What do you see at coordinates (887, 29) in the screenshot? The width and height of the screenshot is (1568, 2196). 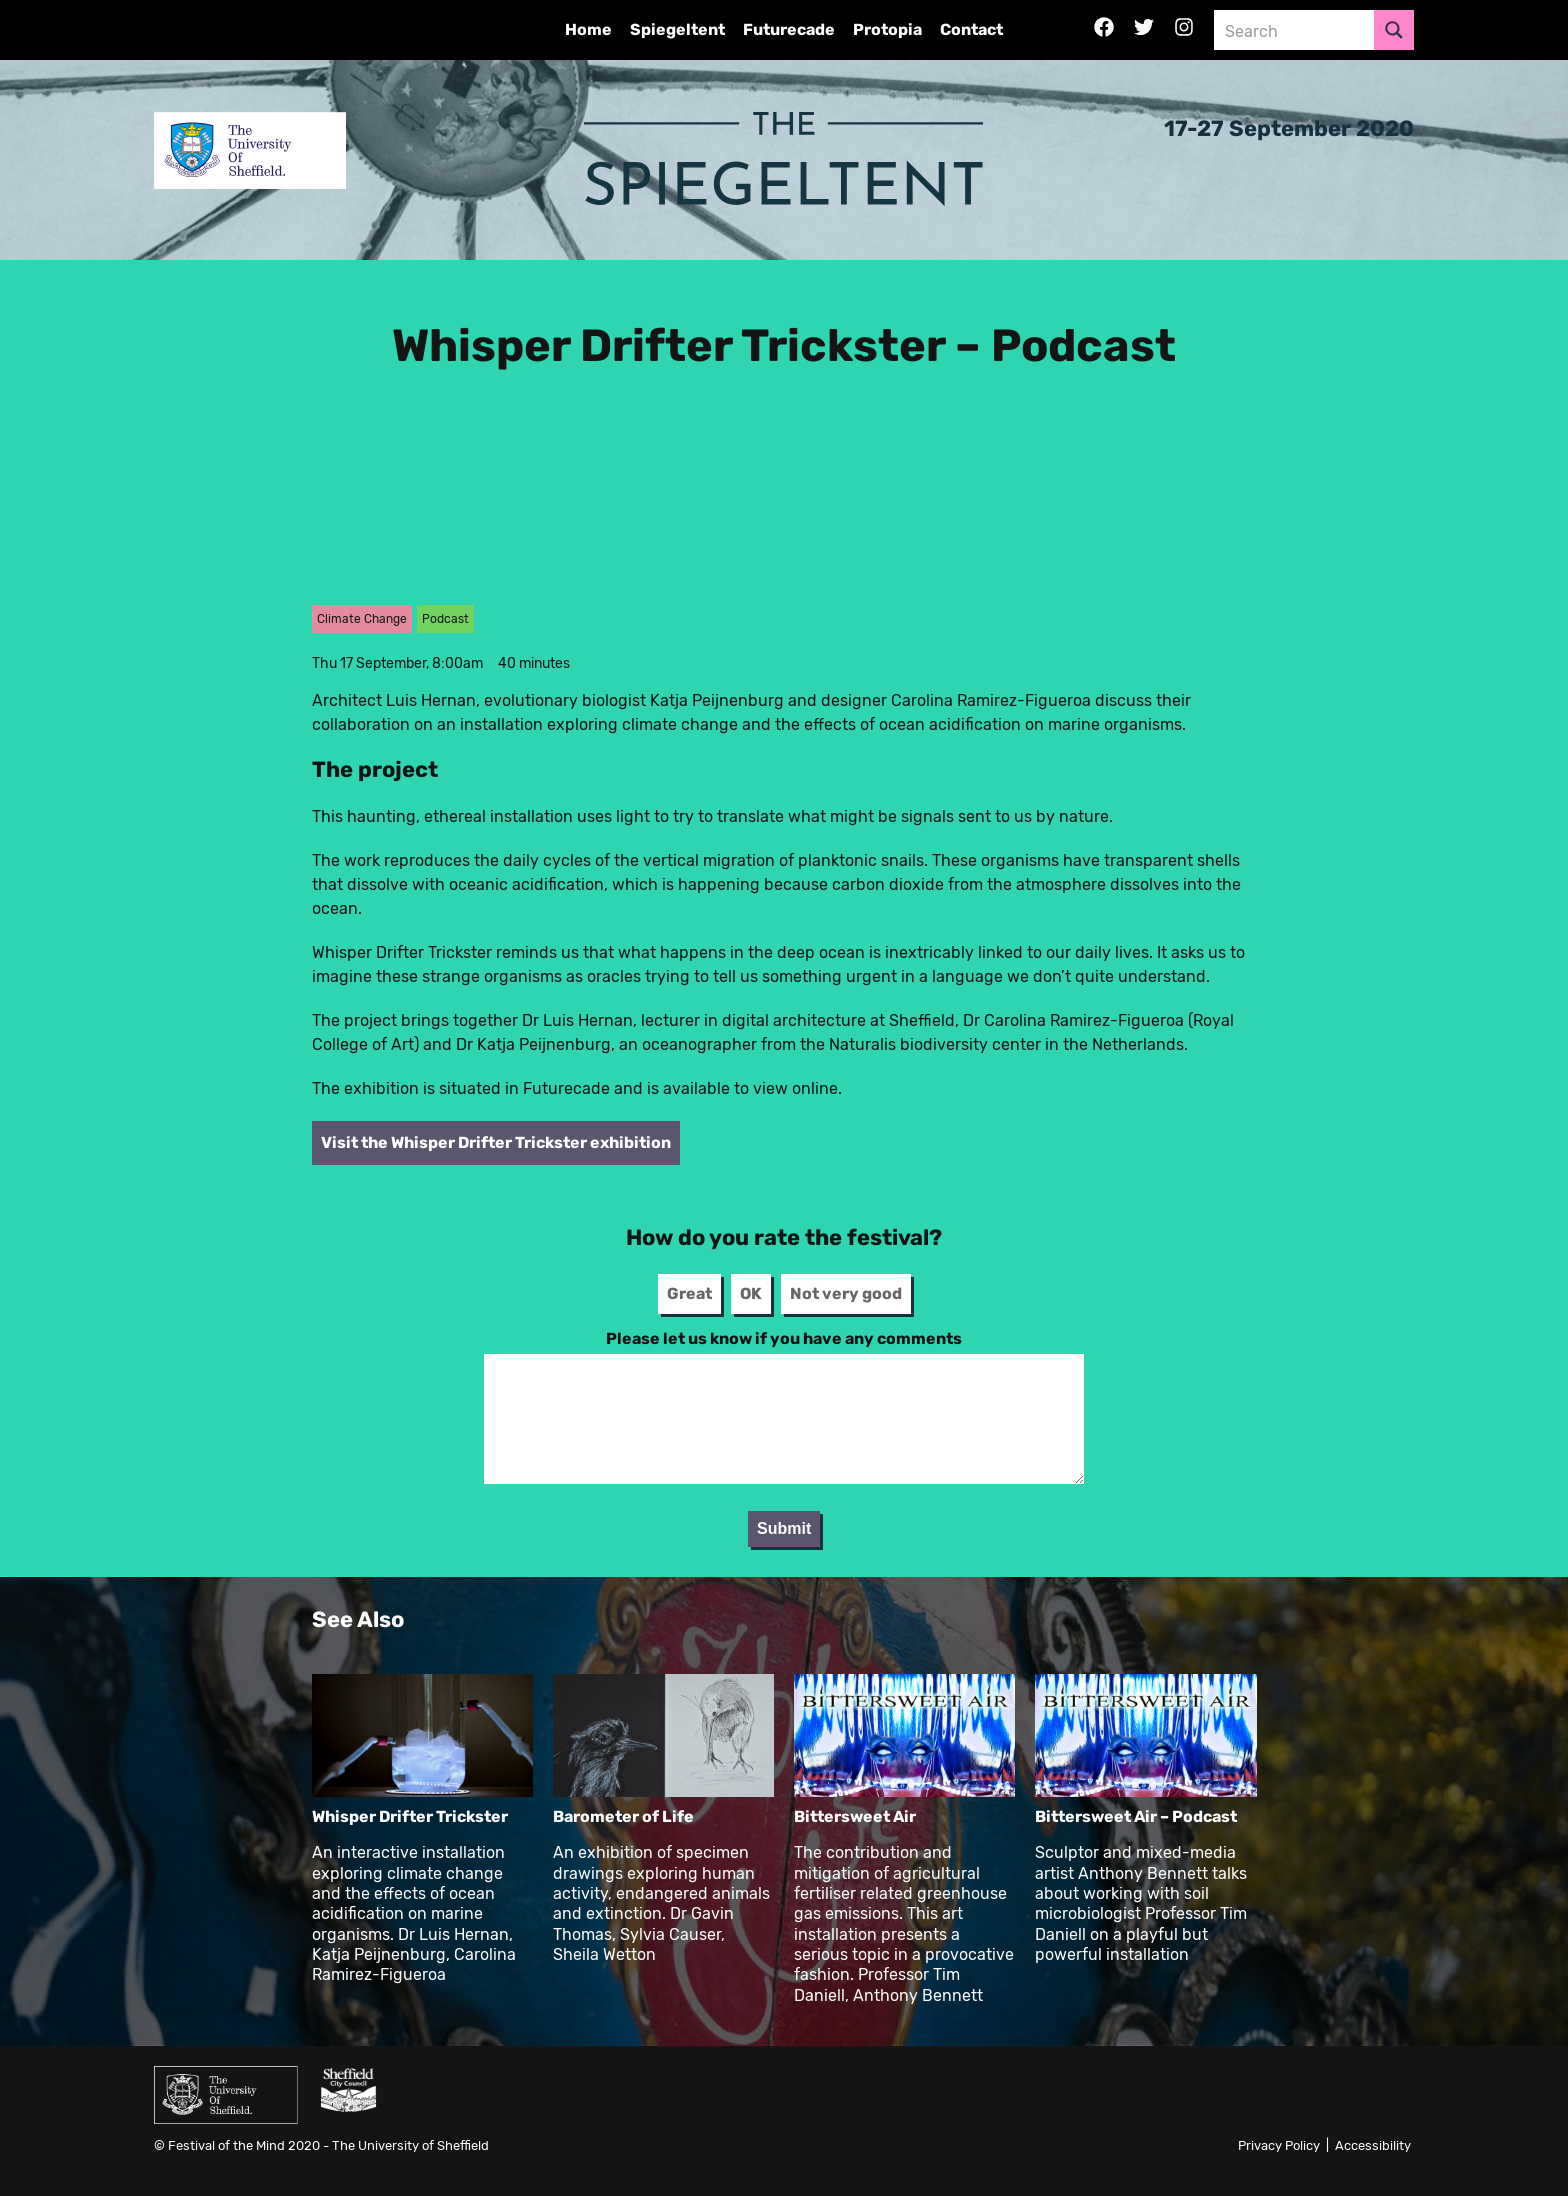 I see `Protopia` at bounding box center [887, 29].